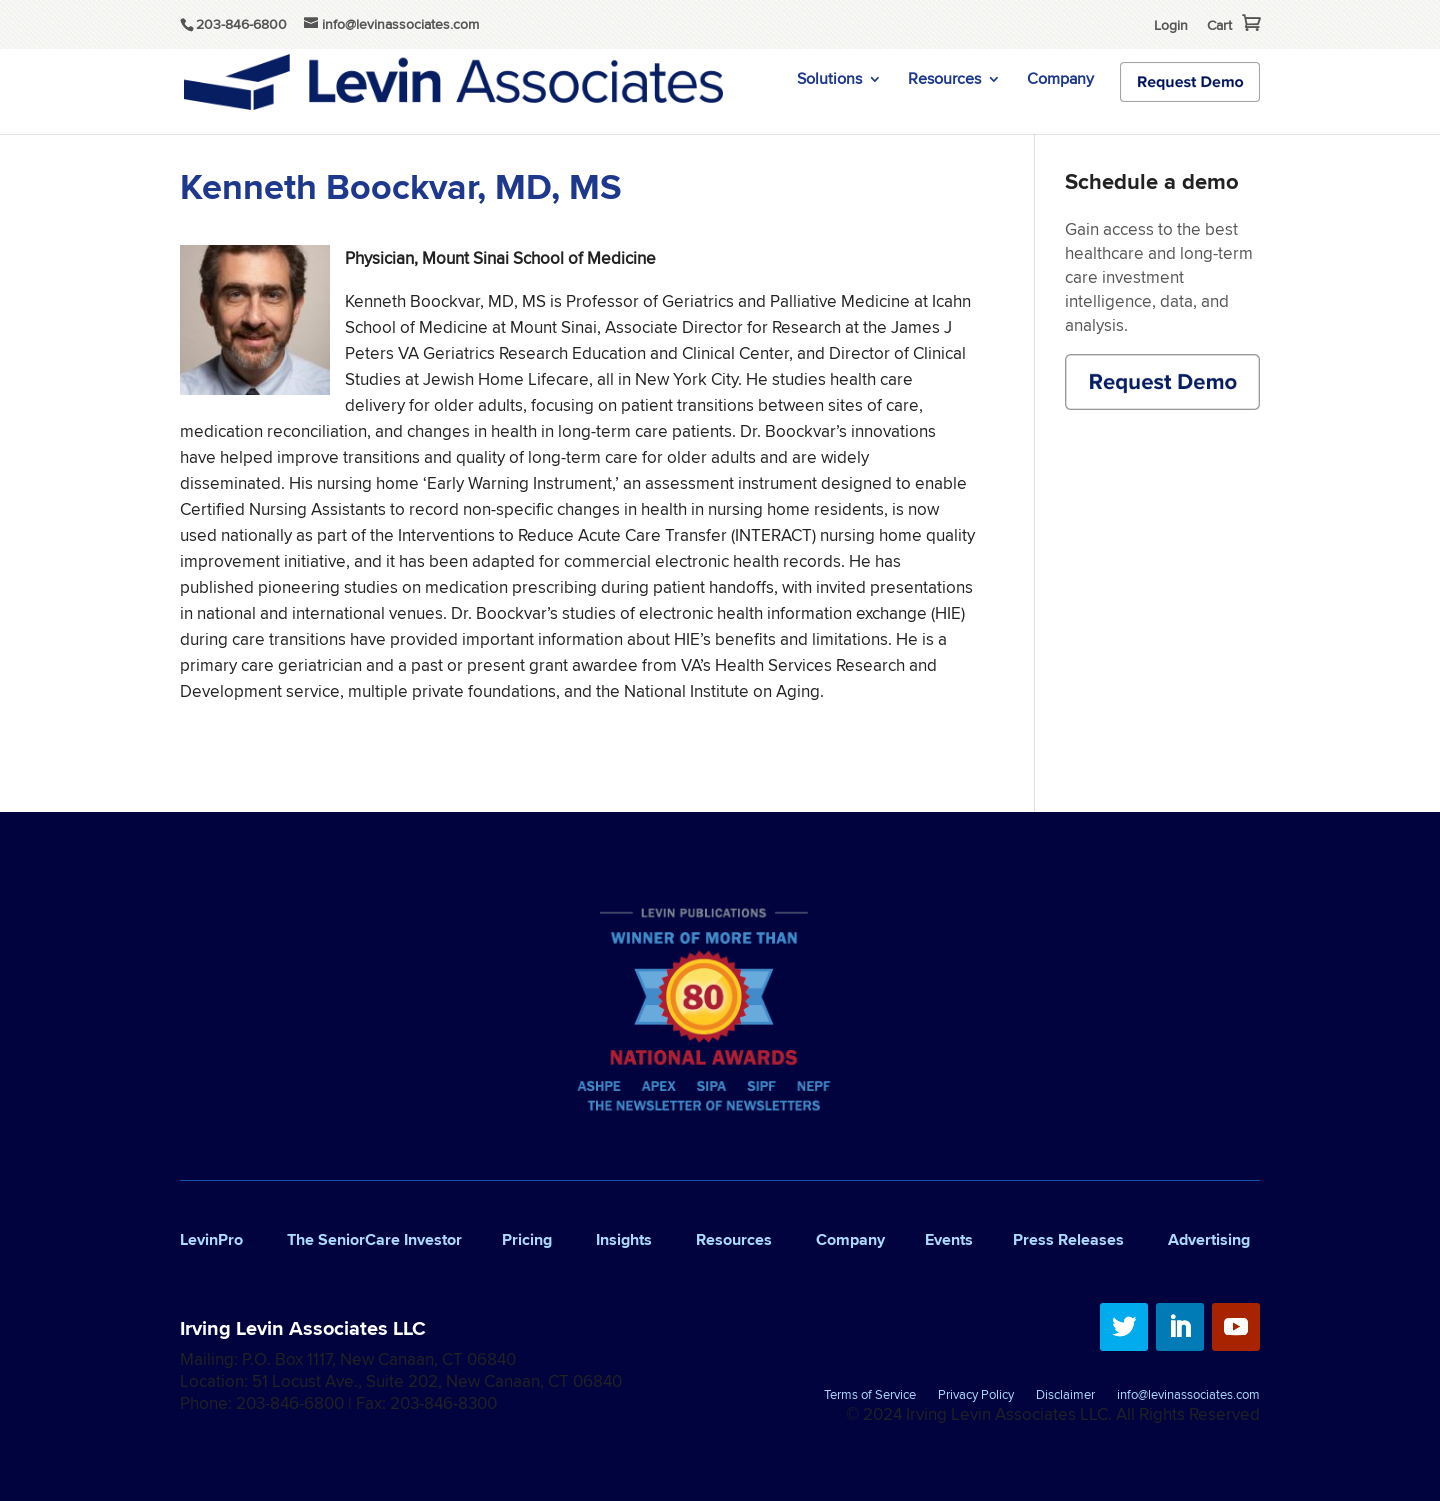 The image size is (1440, 1501). Describe the element at coordinates (870, 1396) in the screenshot. I see `Terms of Service` at that location.